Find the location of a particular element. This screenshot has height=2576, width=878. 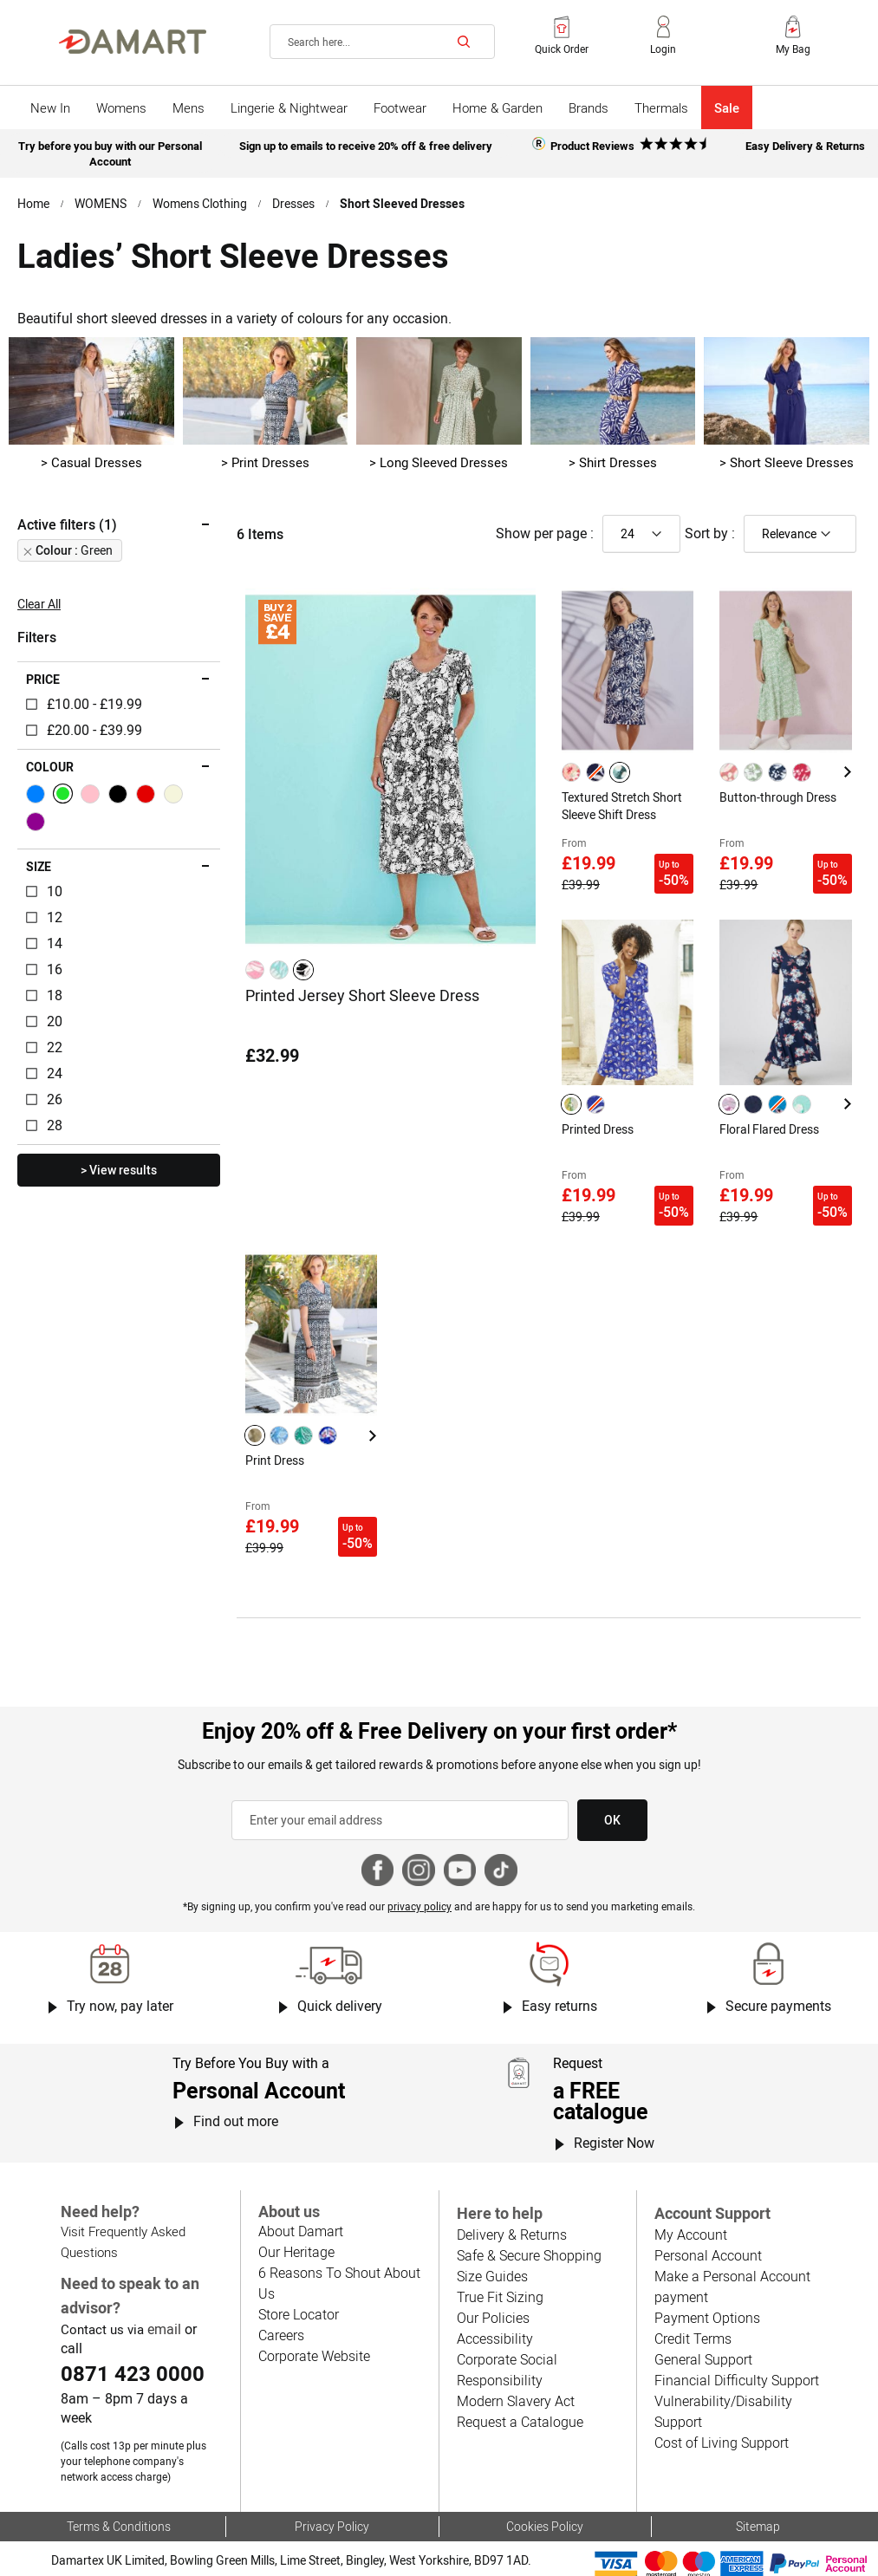

Sort by : is located at coordinates (710, 528).